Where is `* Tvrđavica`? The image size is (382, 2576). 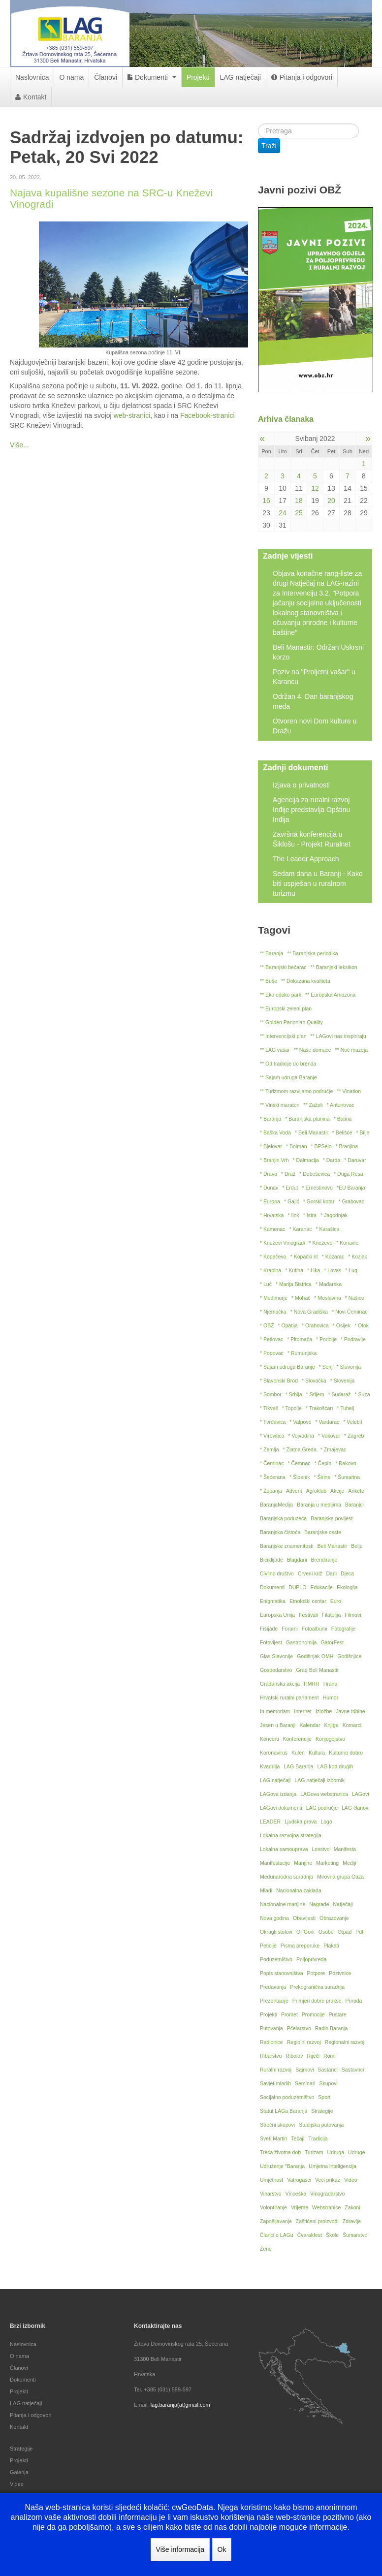
* Tvrđavica is located at coordinates (273, 1422).